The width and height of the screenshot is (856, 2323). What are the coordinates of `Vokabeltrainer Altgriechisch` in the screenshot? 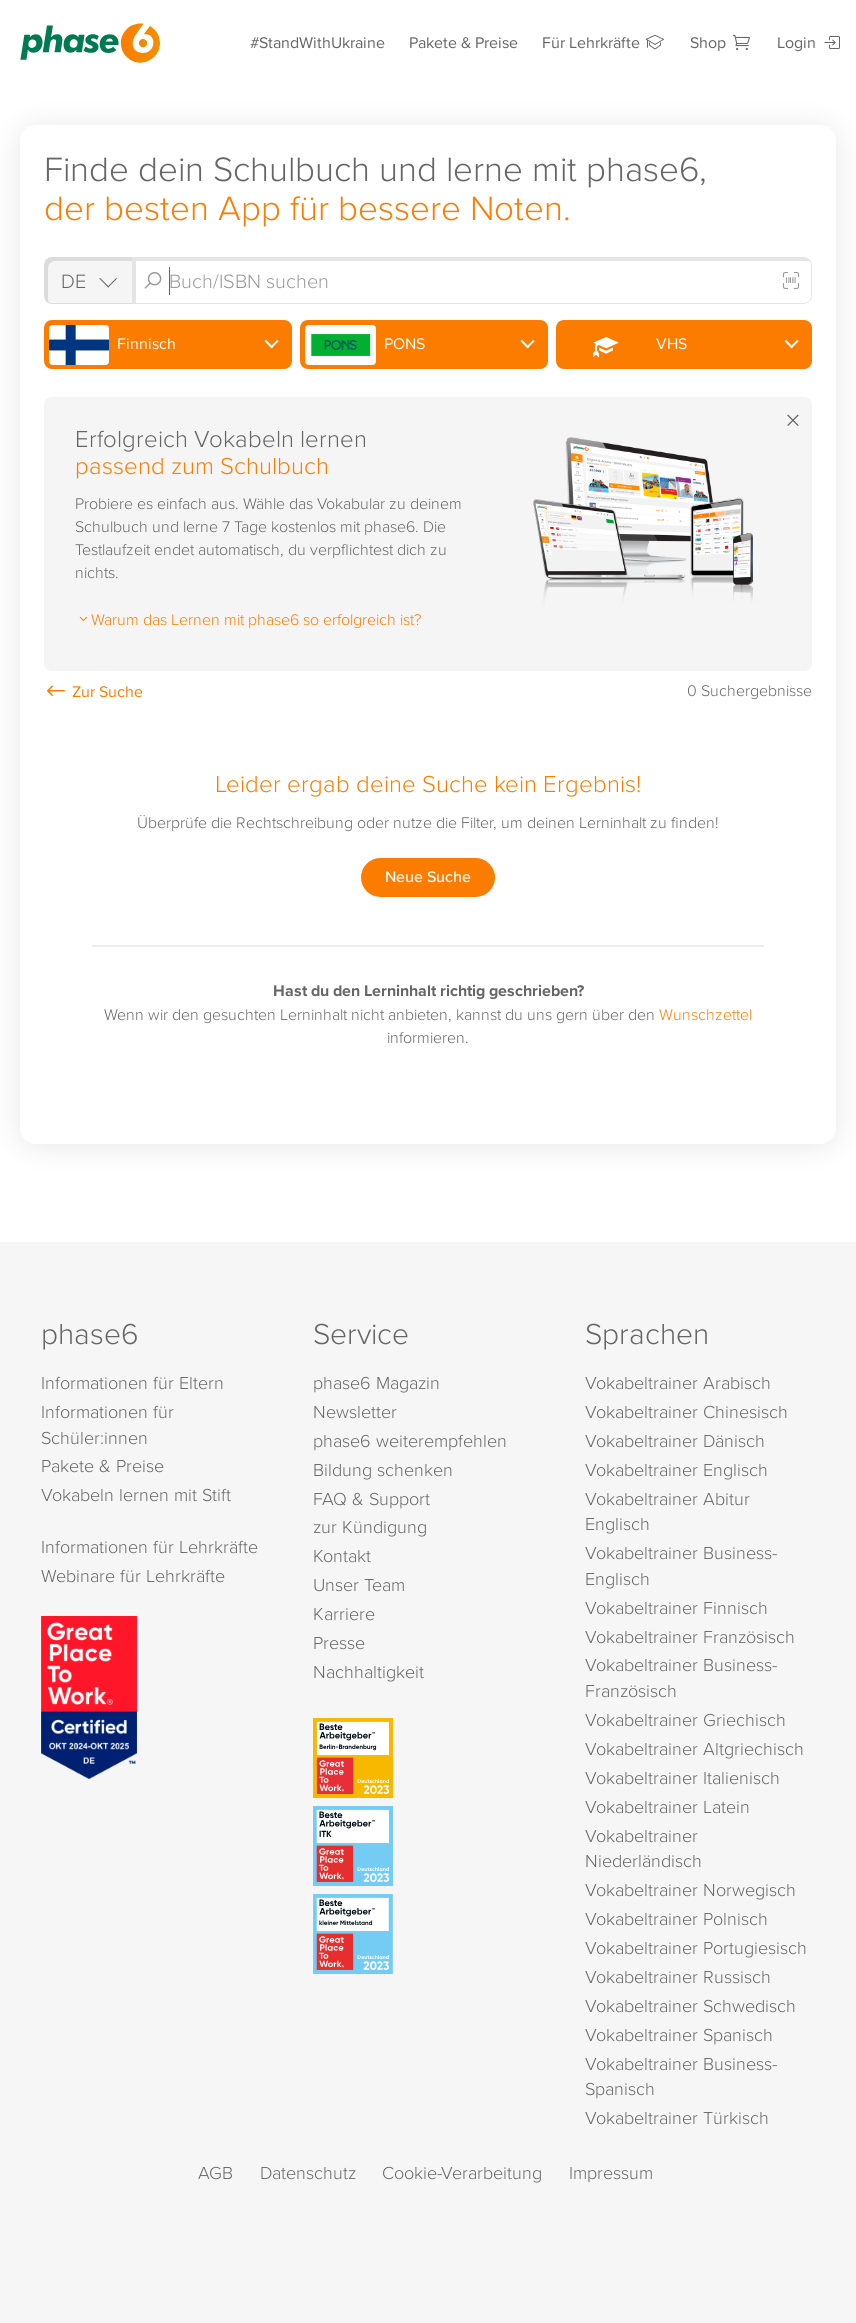 It's located at (694, 1748).